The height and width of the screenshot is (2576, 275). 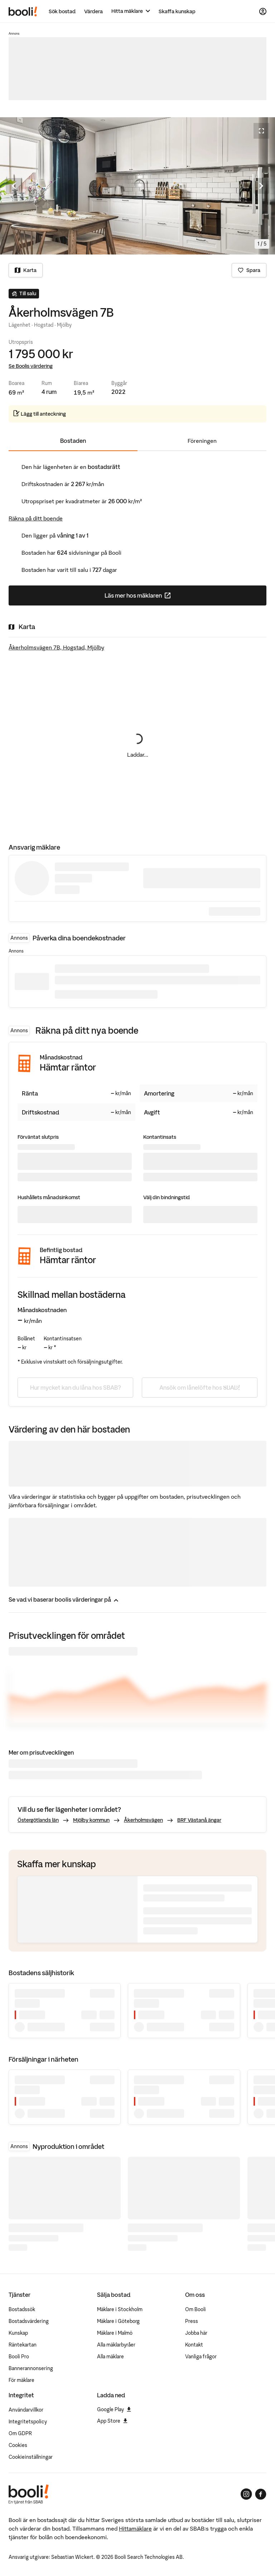 What do you see at coordinates (23, 2345) in the screenshot?
I see `Räntekartan` at bounding box center [23, 2345].